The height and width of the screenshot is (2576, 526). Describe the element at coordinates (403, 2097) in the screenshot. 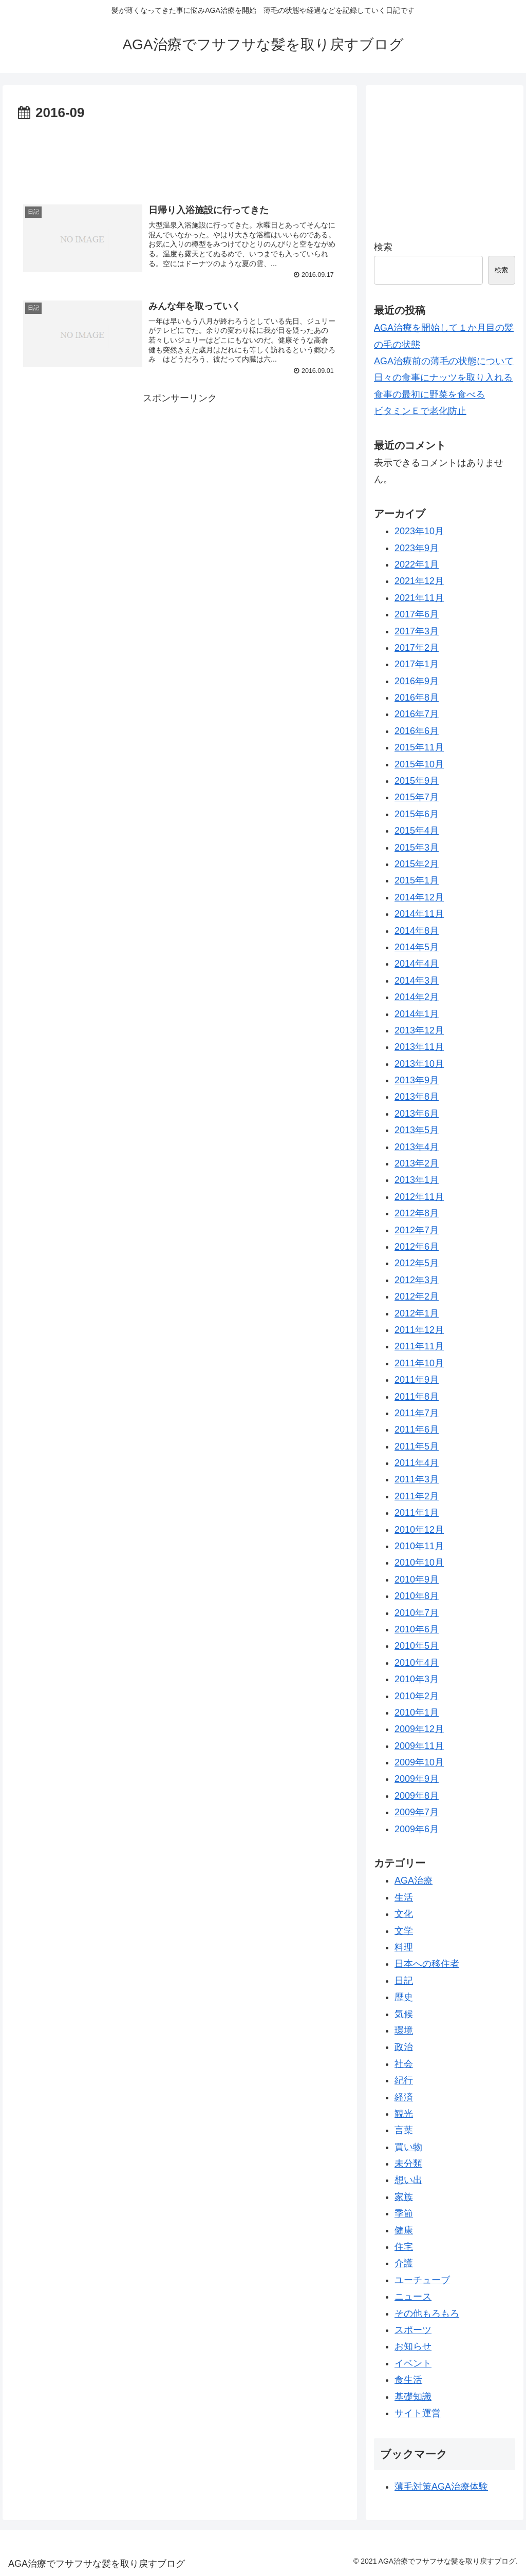

I see `経済` at that location.